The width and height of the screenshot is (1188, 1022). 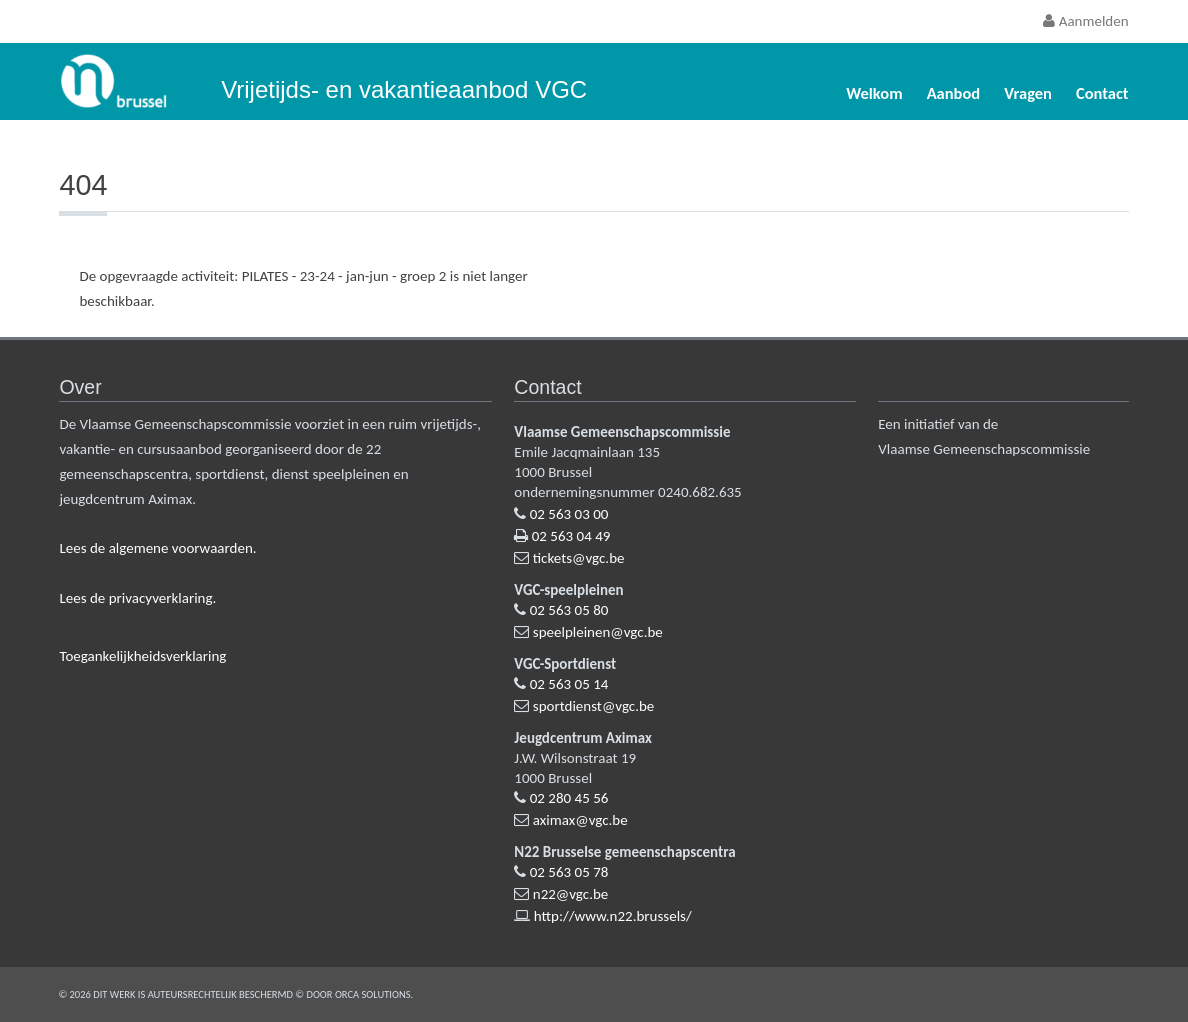 I want to click on Welkom, so click(x=874, y=93).